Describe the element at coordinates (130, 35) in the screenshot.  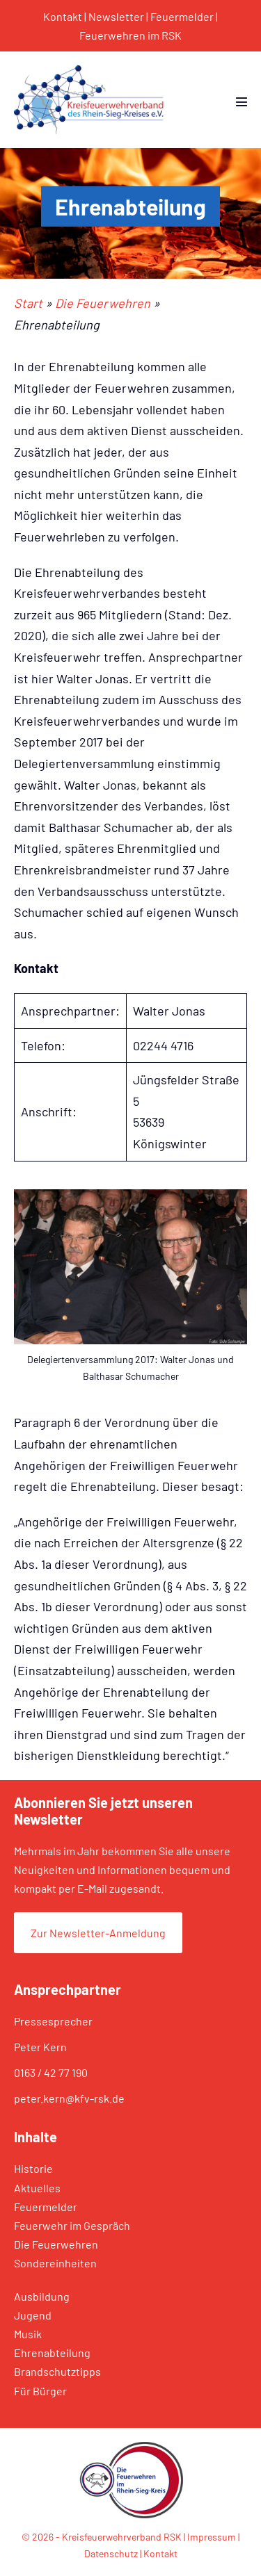
I see `Feuerwehren im RSK` at that location.